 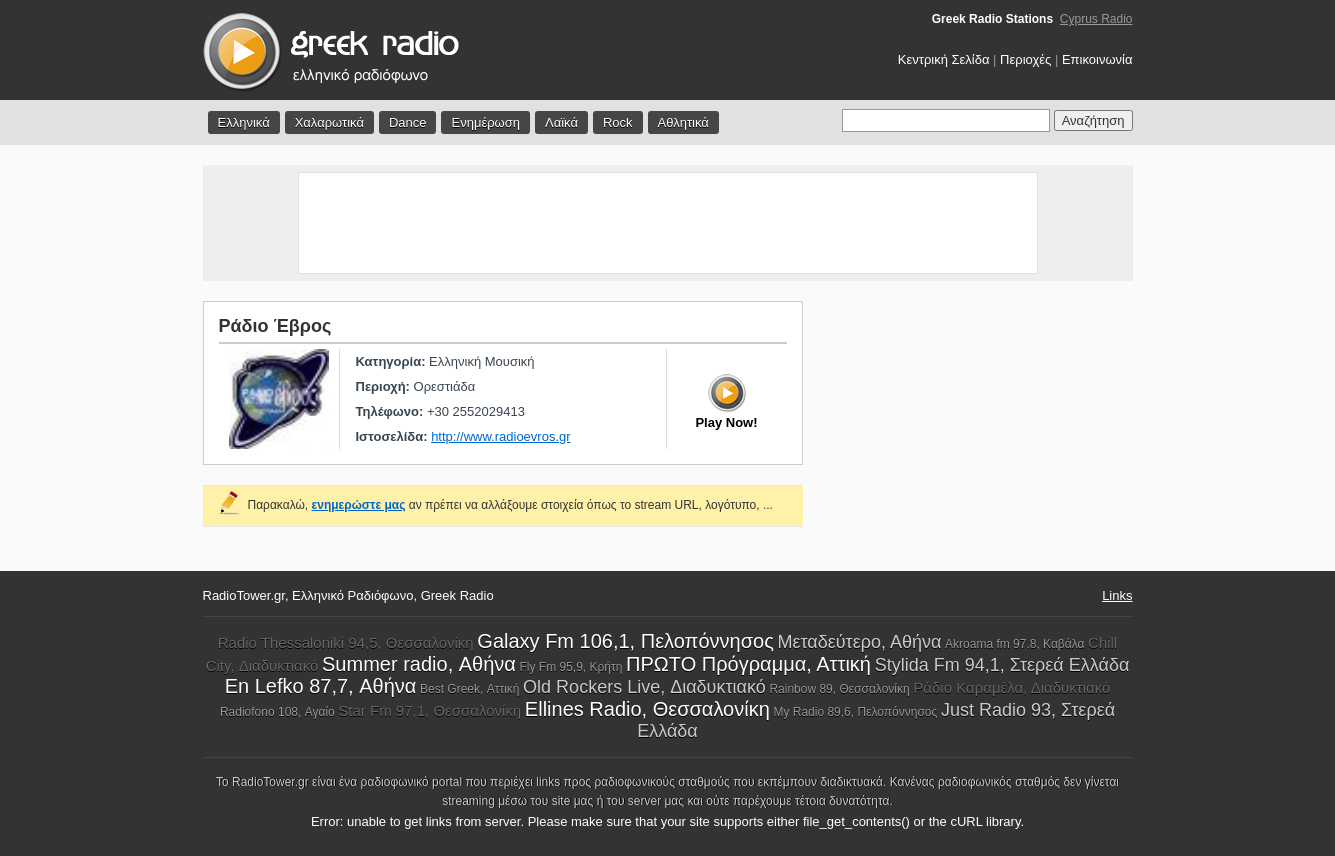 I want to click on Χαλαρωτικά, so click(x=329, y=122).